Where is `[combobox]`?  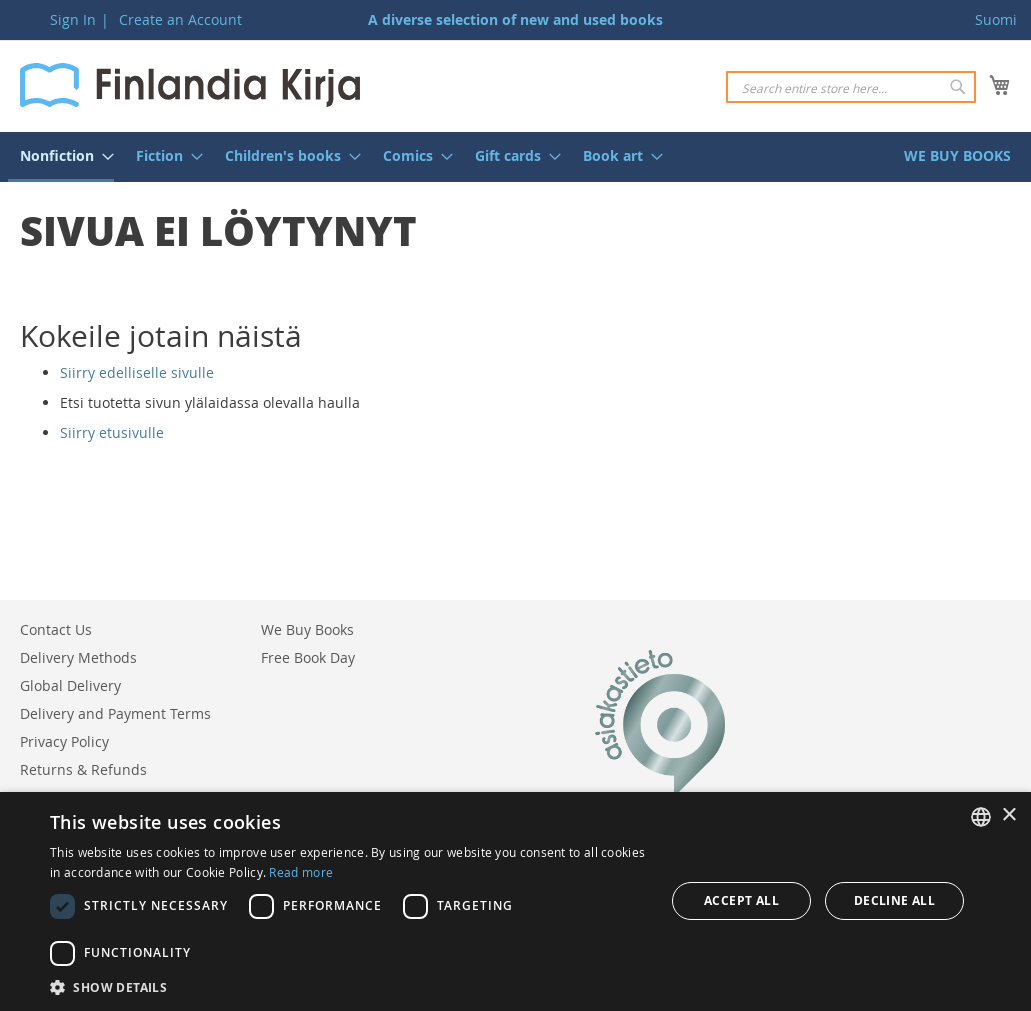
[combobox] is located at coordinates (851, 87).